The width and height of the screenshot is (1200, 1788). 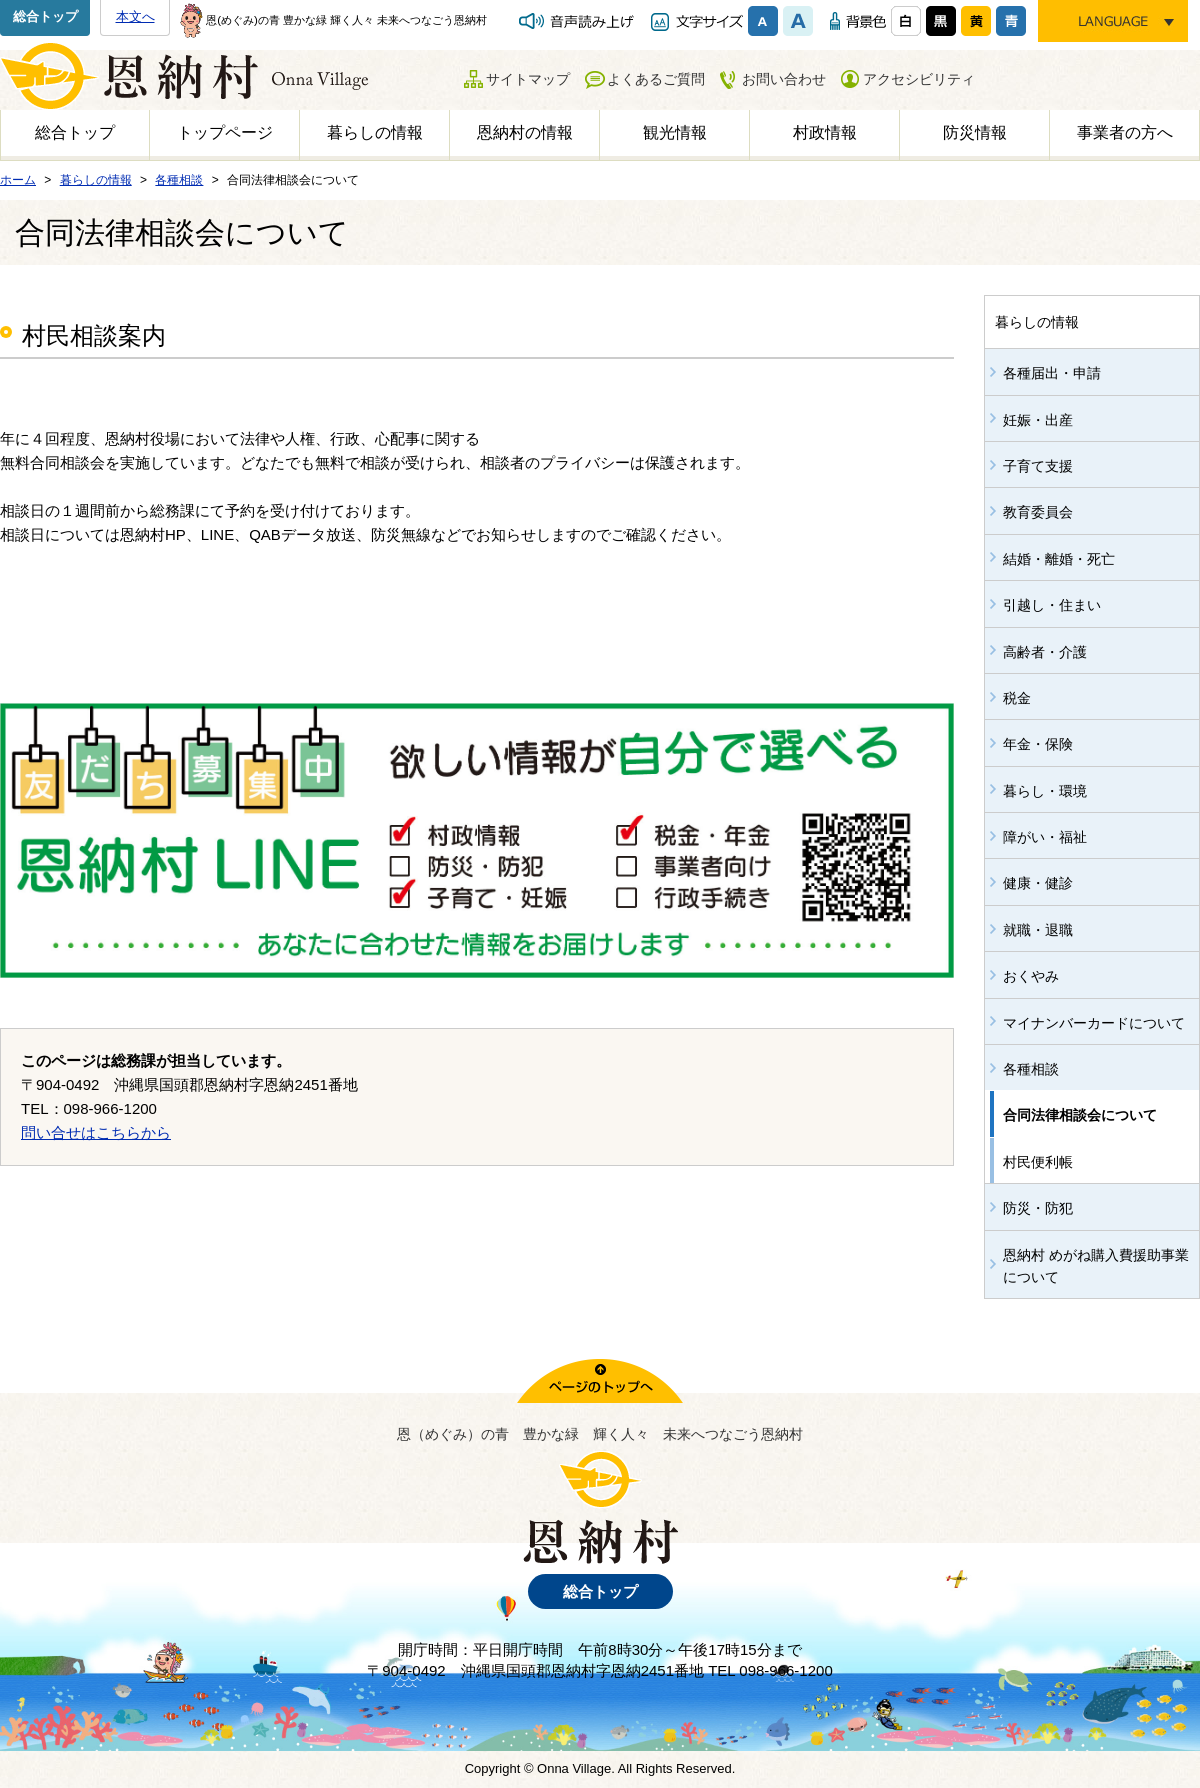 What do you see at coordinates (1038, 466) in the screenshot?
I see `子育て支援` at bounding box center [1038, 466].